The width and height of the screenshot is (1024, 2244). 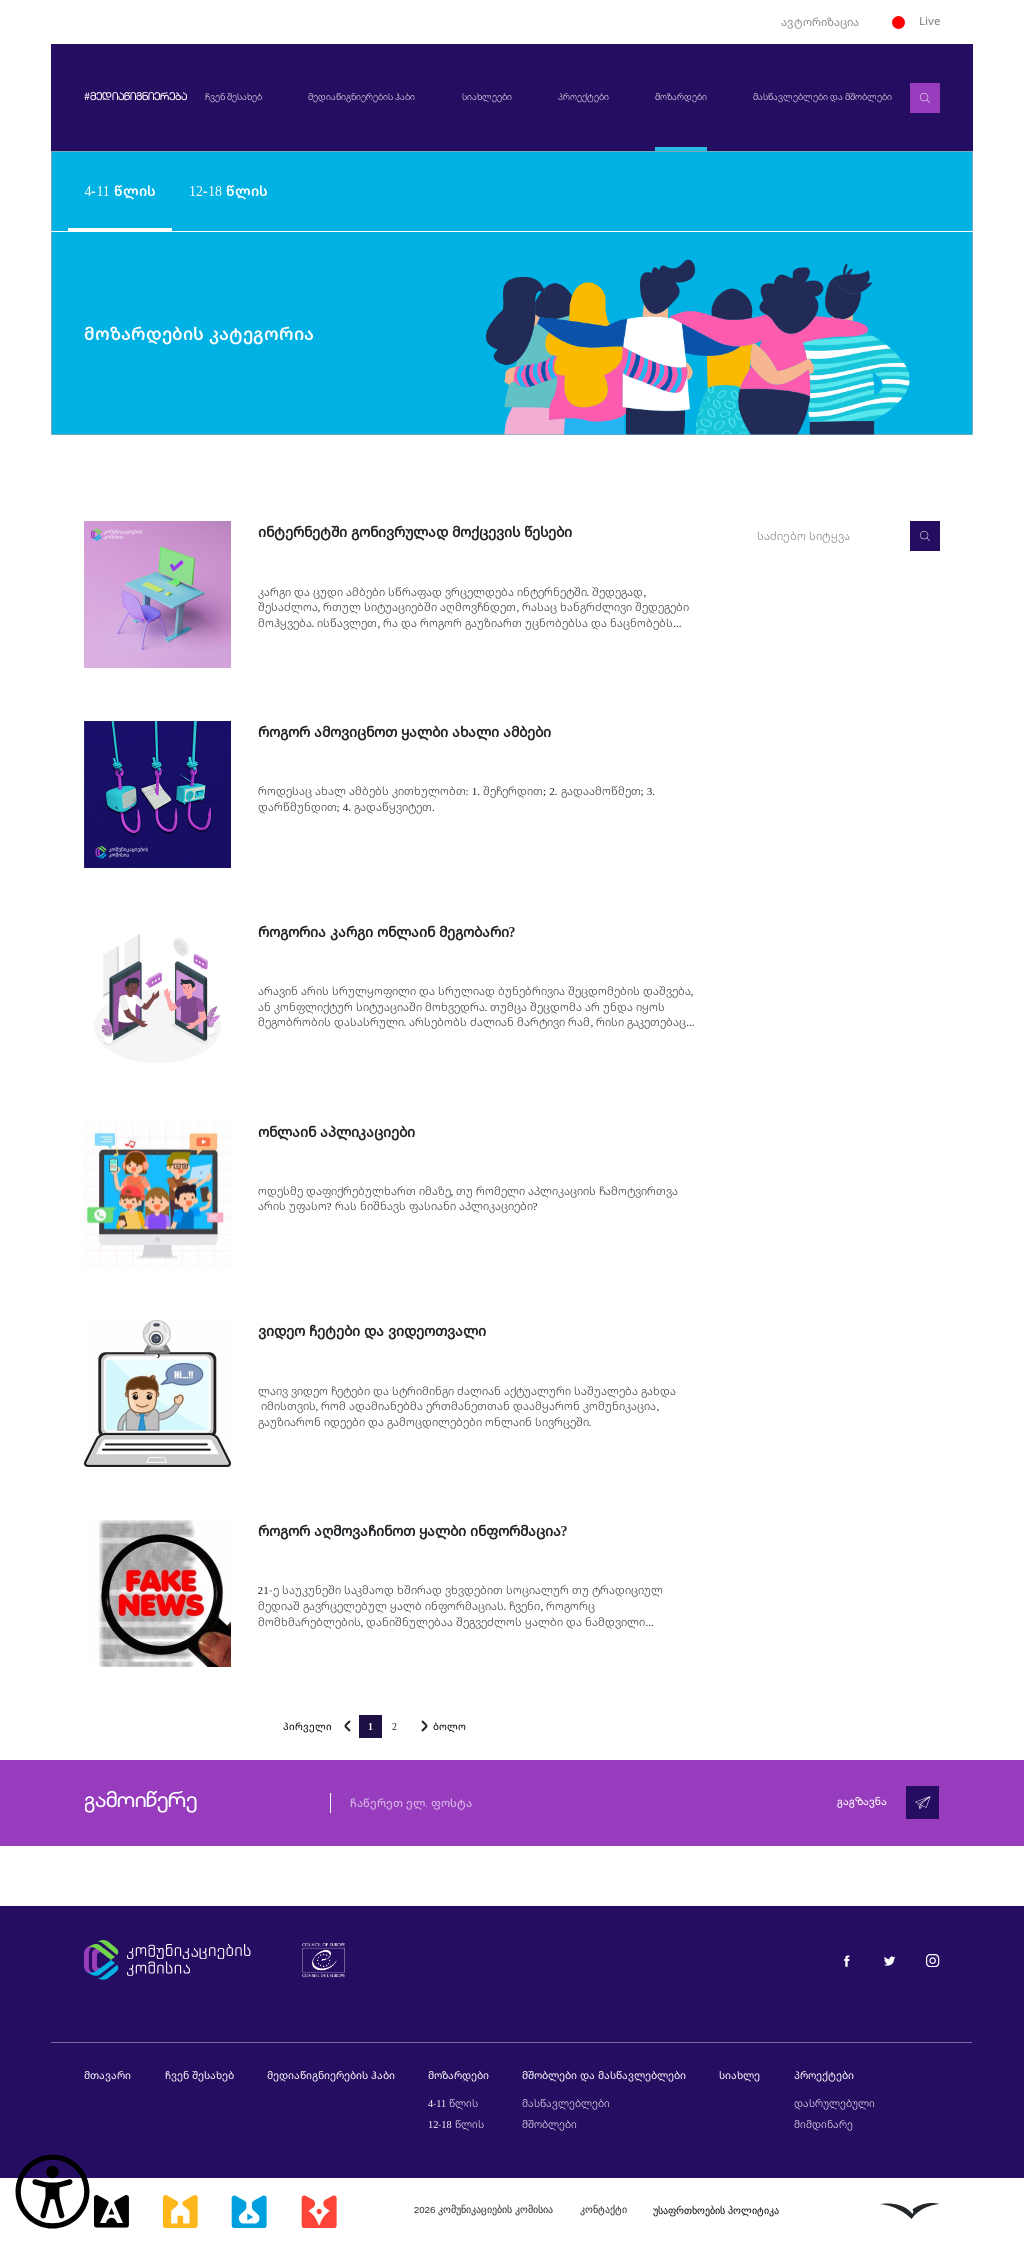 What do you see at coordinates (135, 98) in the screenshot?
I see `#მედიაწიგნიერება` at bounding box center [135, 98].